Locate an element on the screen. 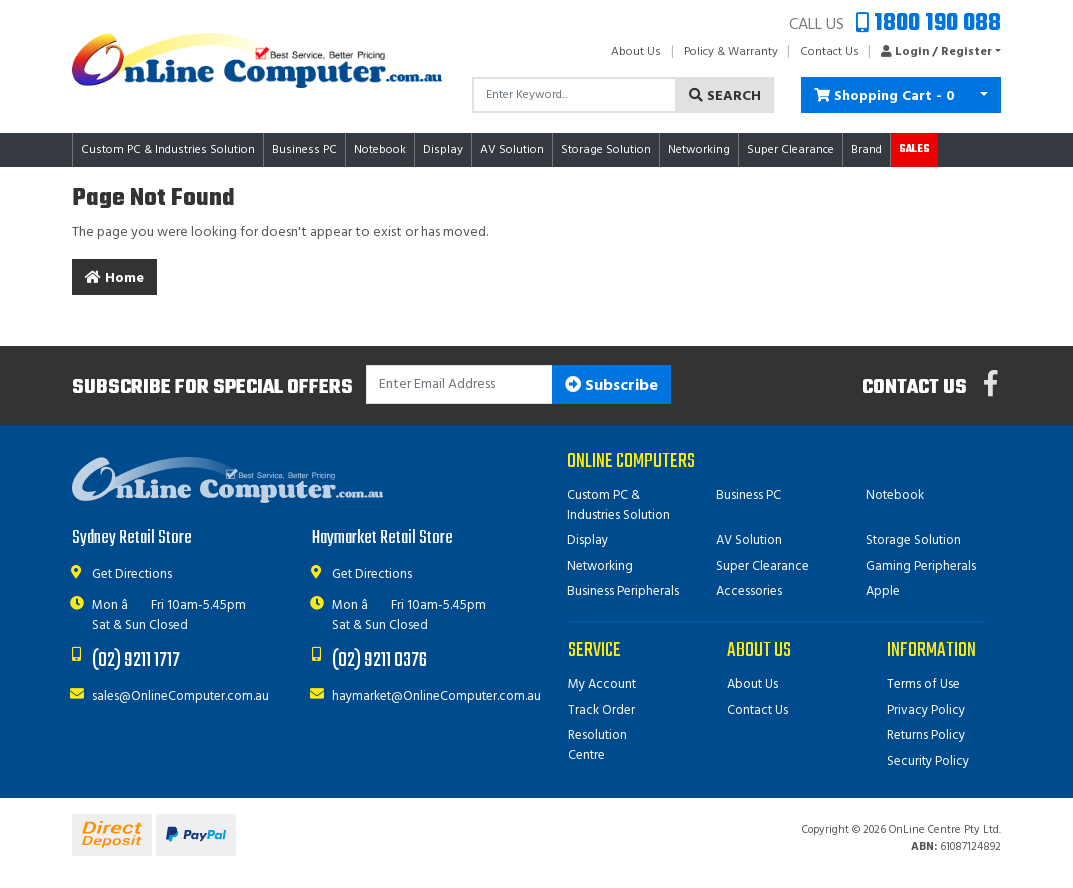  Storage Solution [button] is located at coordinates (606, 150).